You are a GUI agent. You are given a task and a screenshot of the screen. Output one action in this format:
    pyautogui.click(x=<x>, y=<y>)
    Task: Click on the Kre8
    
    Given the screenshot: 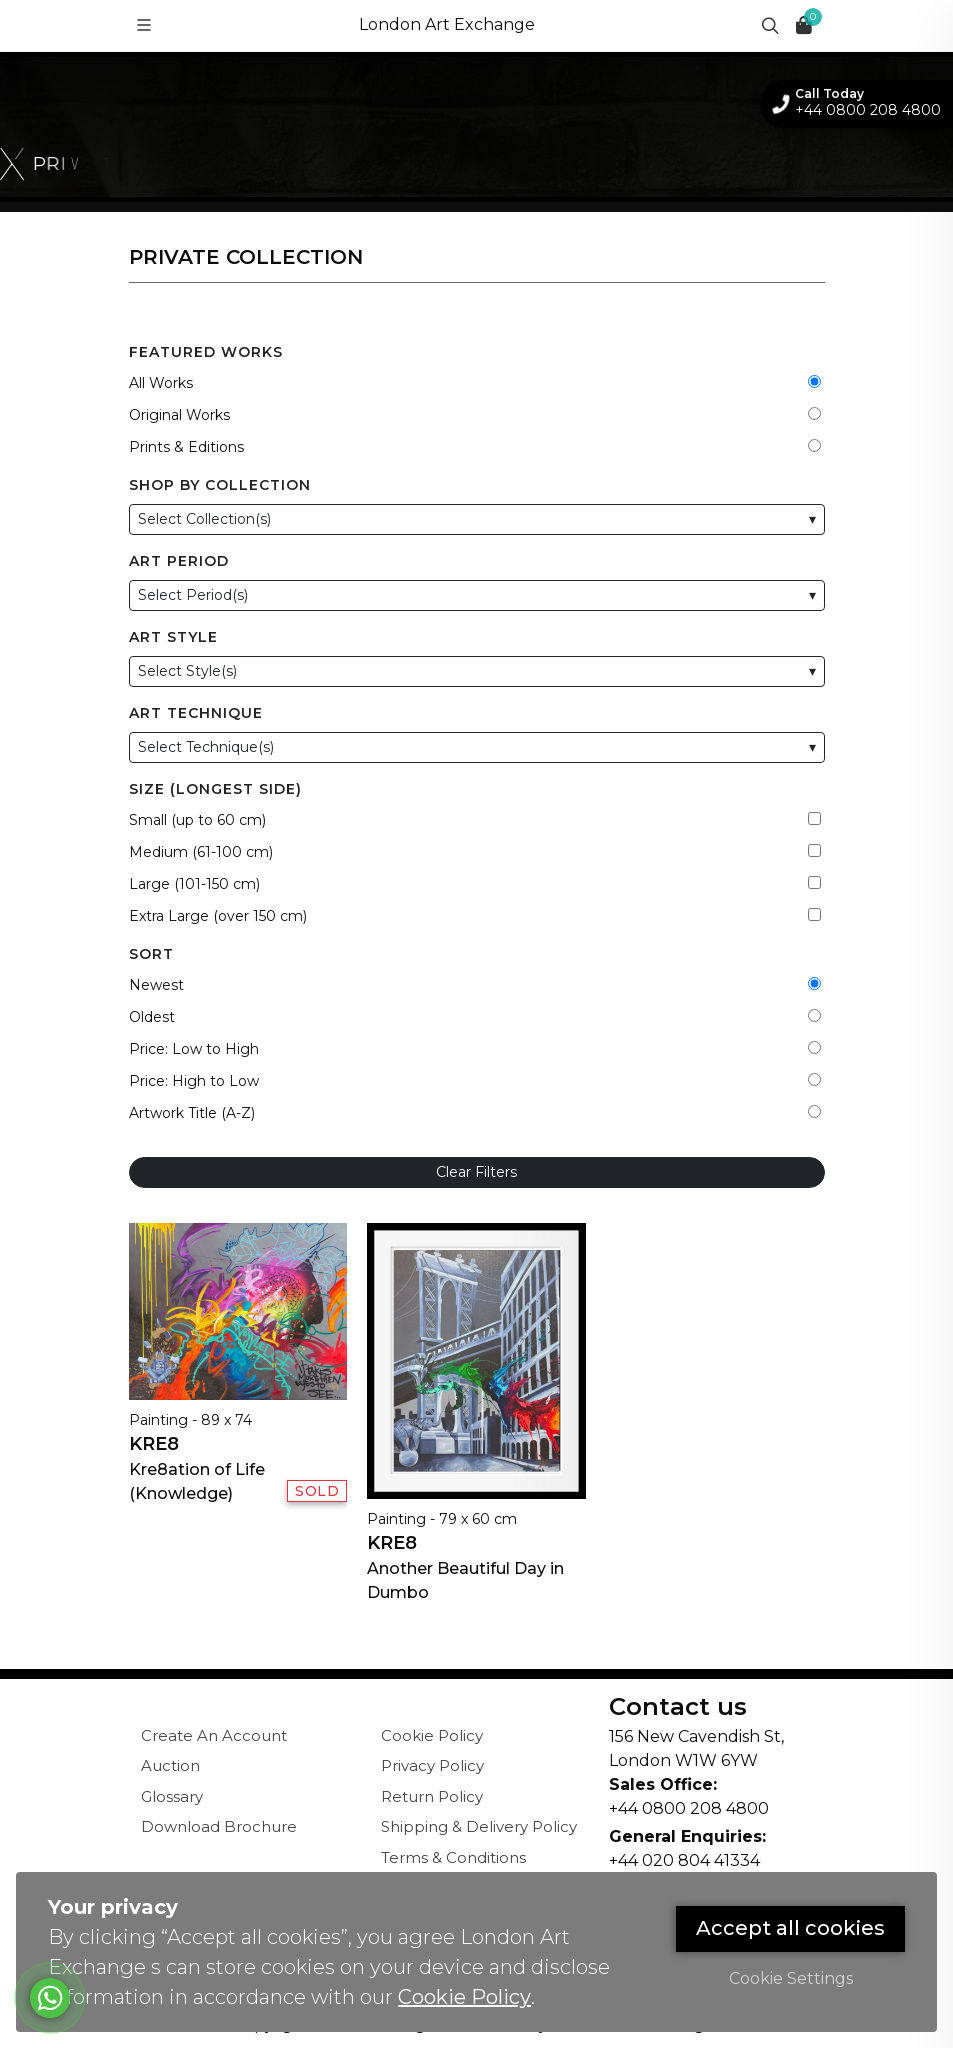 What is the action you would take?
    pyautogui.click(x=154, y=1444)
    